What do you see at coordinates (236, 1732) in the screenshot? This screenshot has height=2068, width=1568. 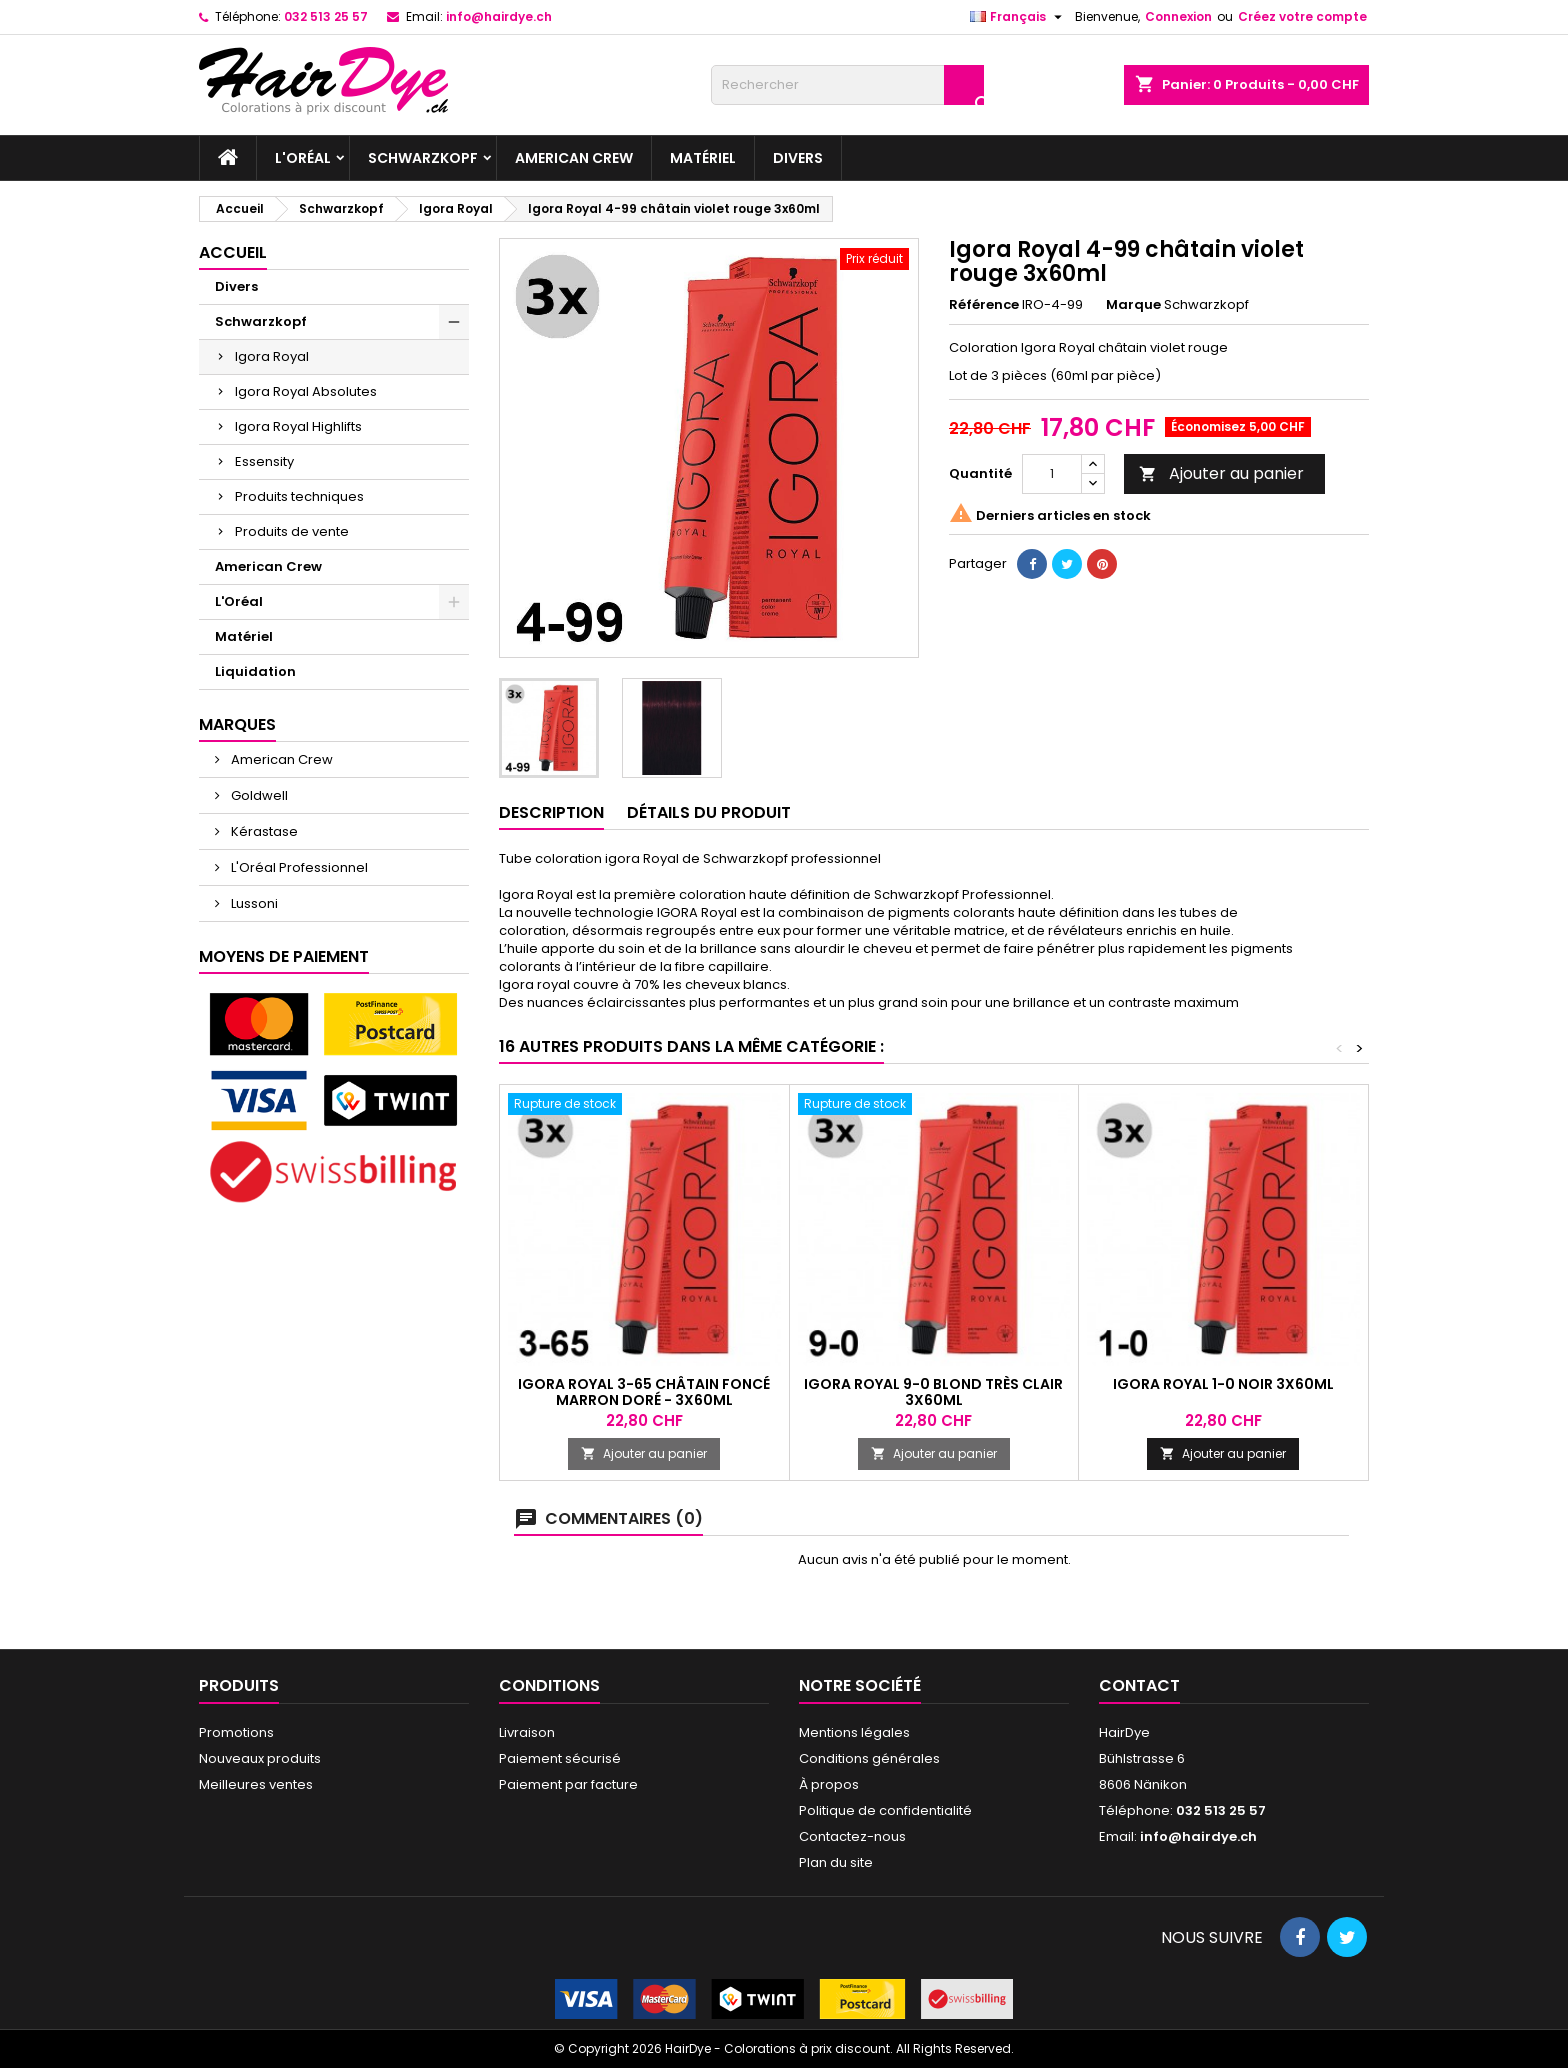 I see `Promotions` at bounding box center [236, 1732].